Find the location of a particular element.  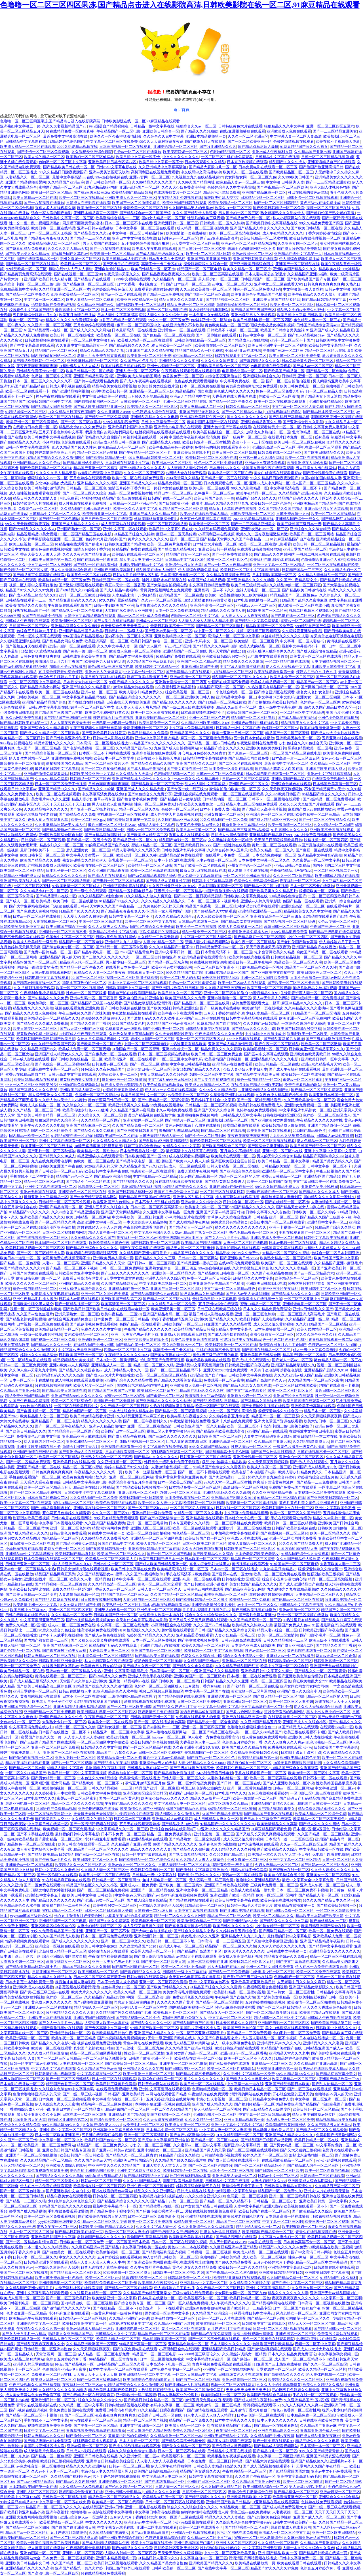

国产欧美国产精品第二区 is located at coordinates (284, 371).